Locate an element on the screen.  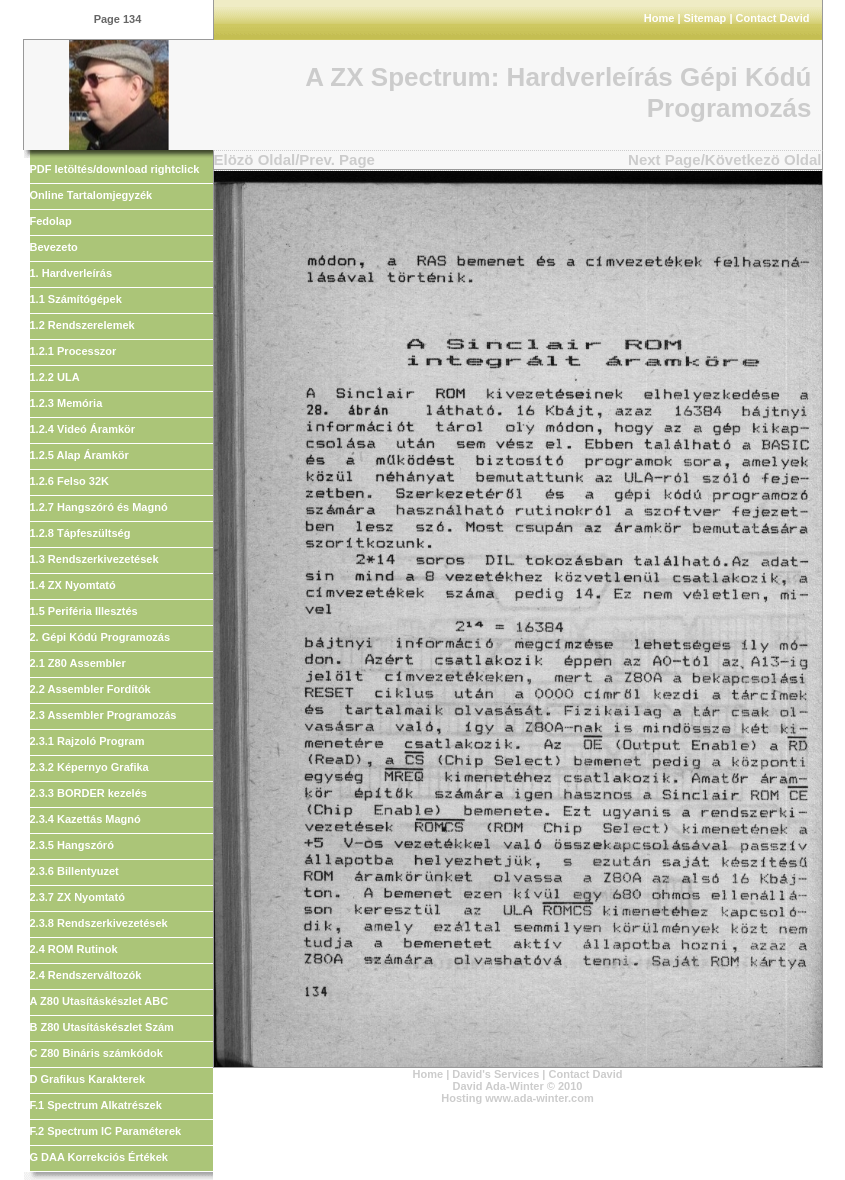
1. Hardverleírás is located at coordinates (71, 273).